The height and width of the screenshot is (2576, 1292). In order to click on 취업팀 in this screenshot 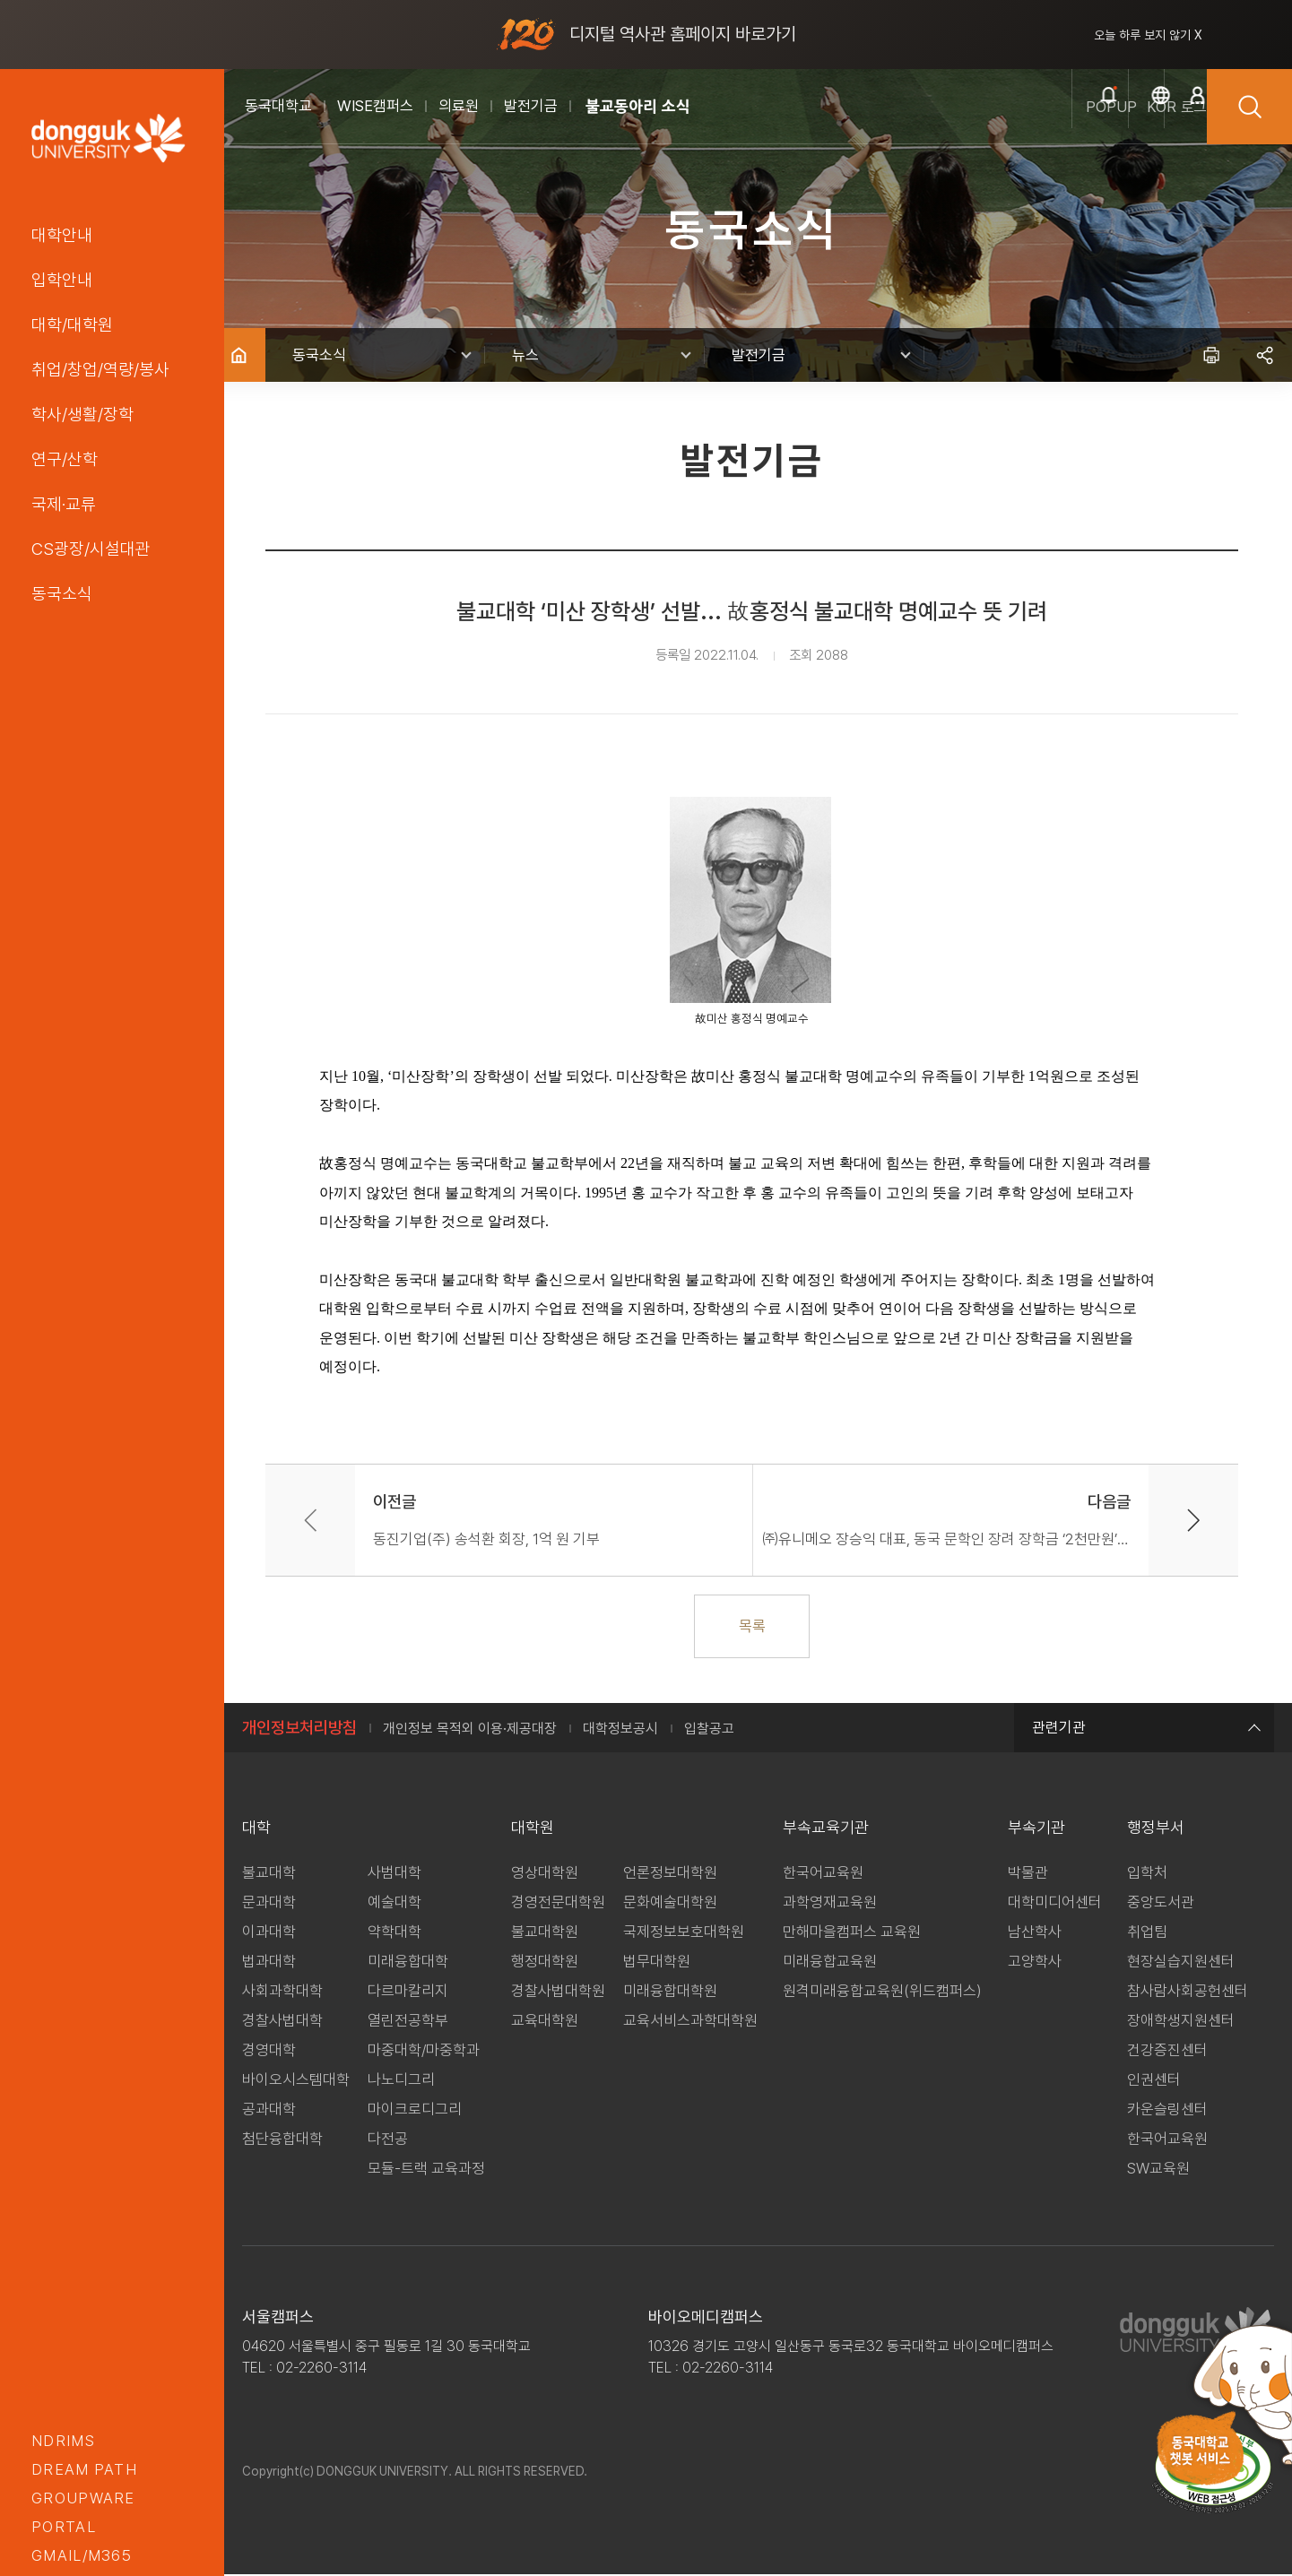, I will do `click(1147, 1933)`.